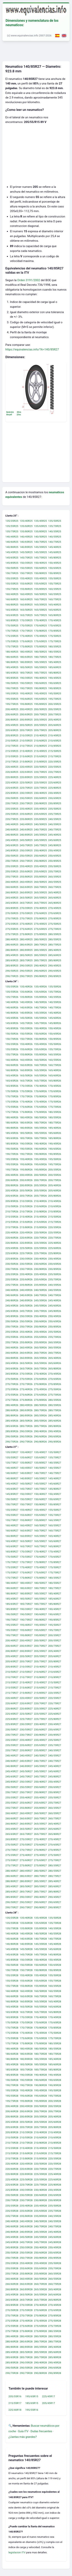  I want to click on 220/50R27, so click(40, 1698).